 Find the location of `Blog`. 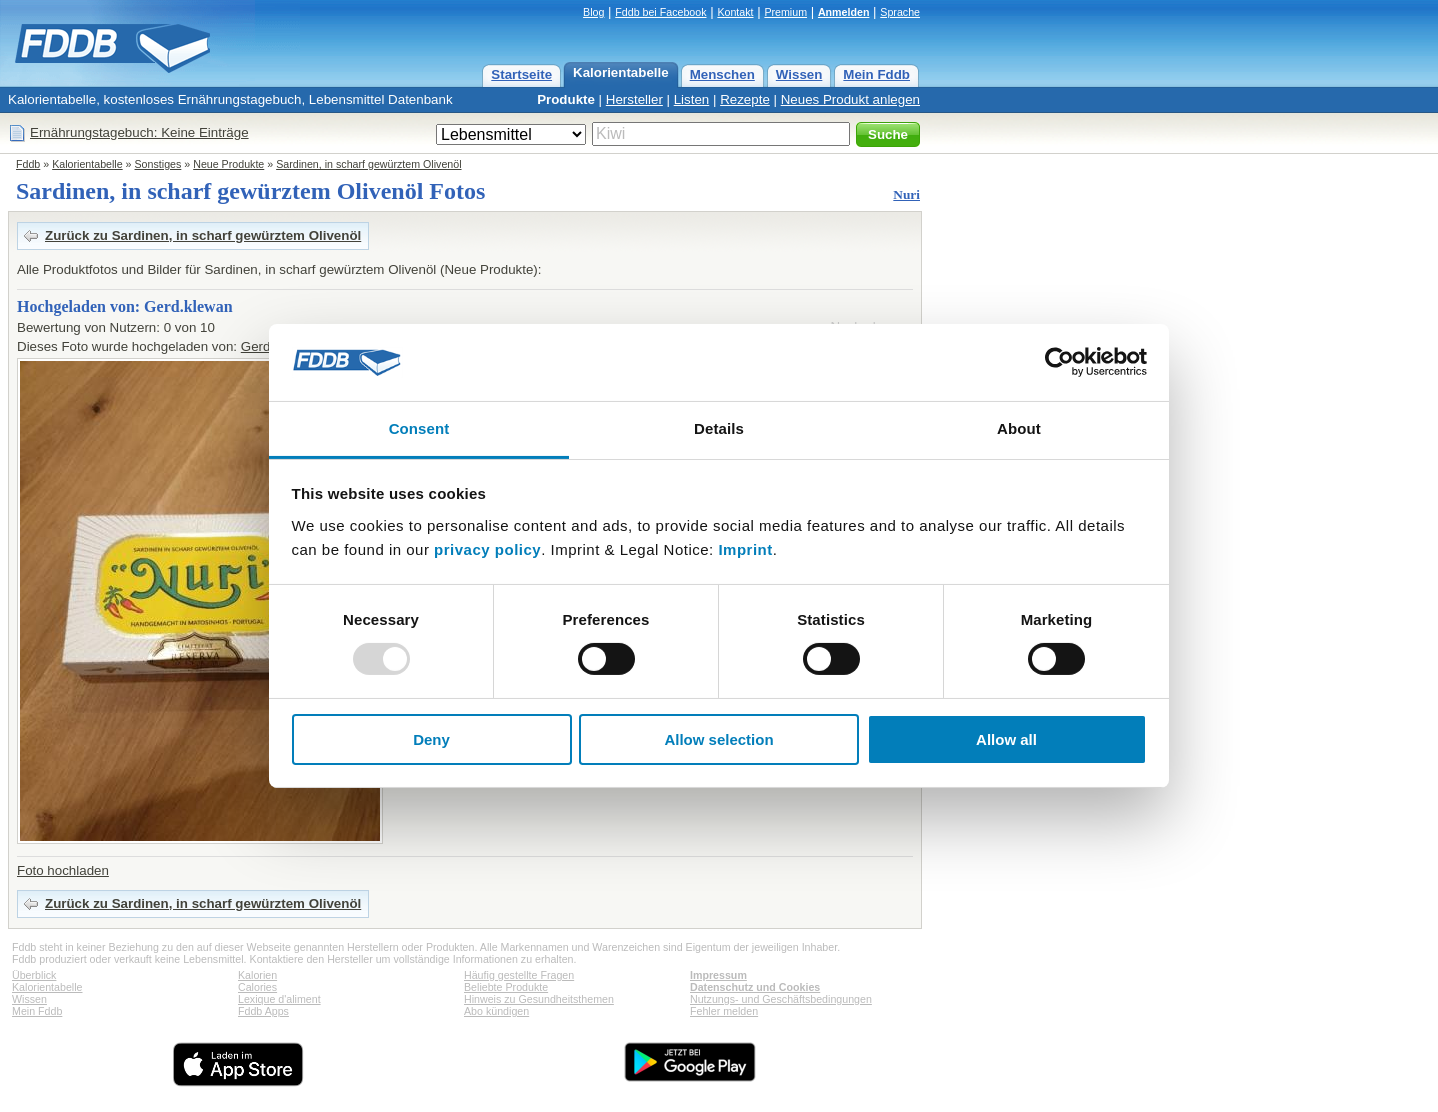

Blog is located at coordinates (593, 12).